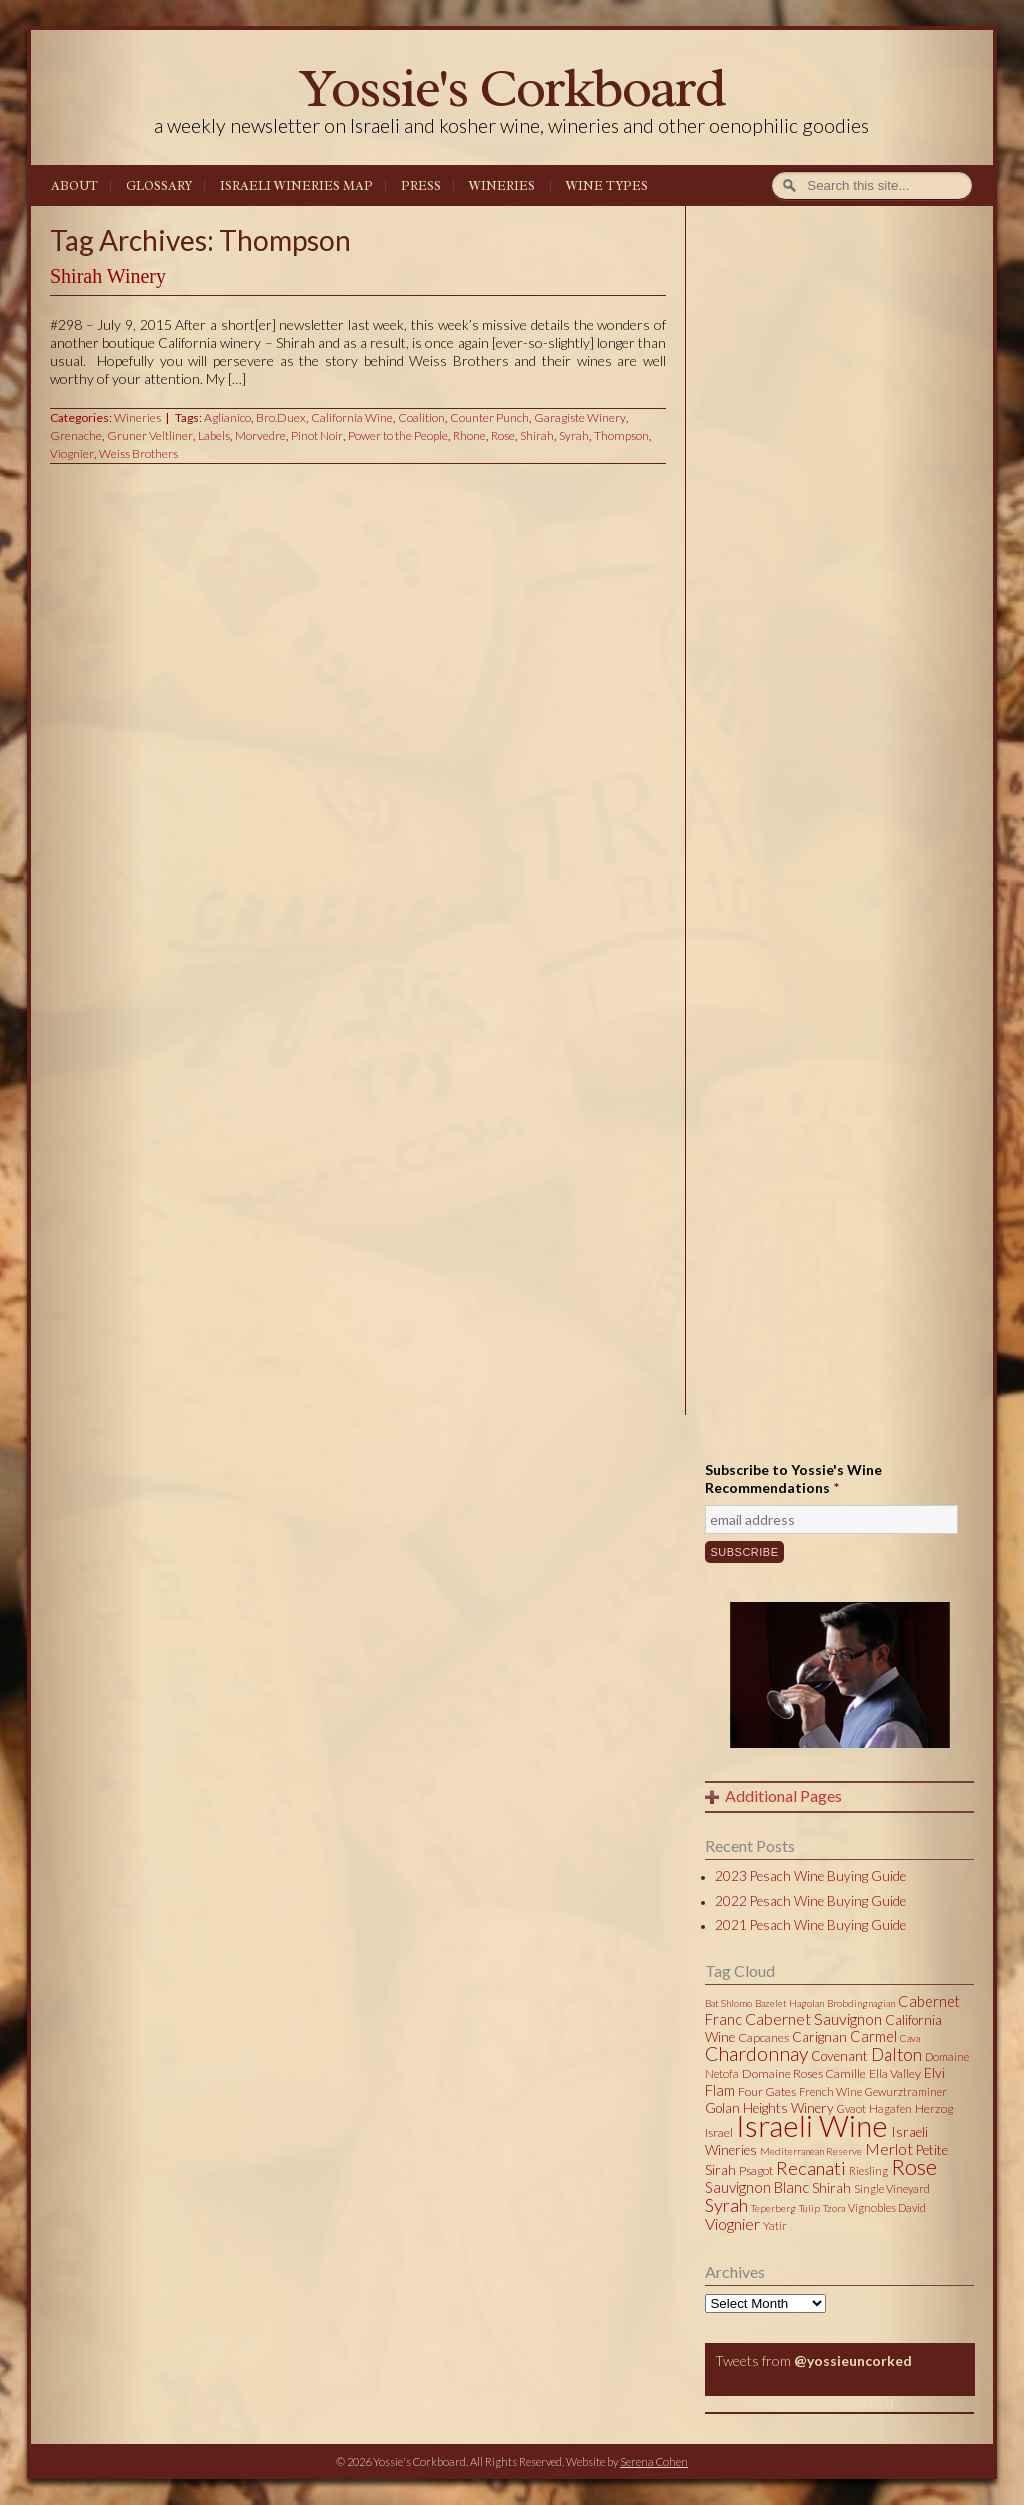  What do you see at coordinates (352, 417) in the screenshot?
I see `California Wine` at bounding box center [352, 417].